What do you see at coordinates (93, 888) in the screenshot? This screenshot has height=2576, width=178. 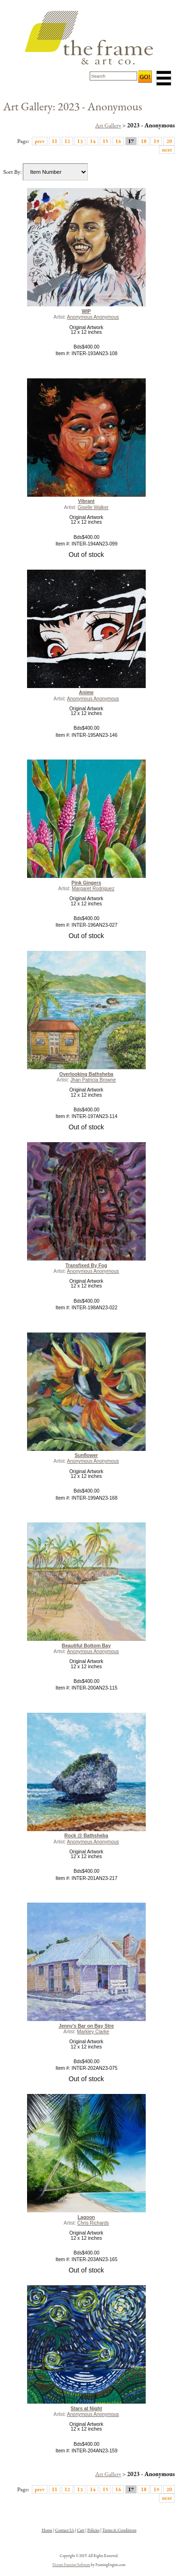 I see `Margaret Rodriguez` at bounding box center [93, 888].